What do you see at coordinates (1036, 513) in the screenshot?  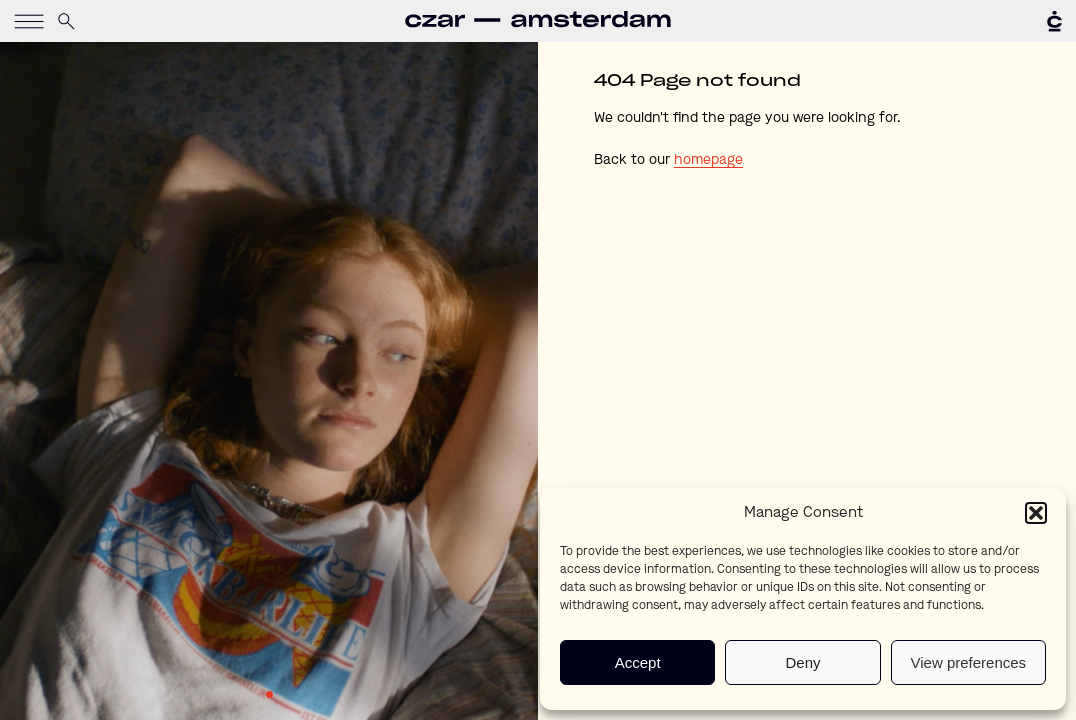 I see `[button]` at bounding box center [1036, 513].